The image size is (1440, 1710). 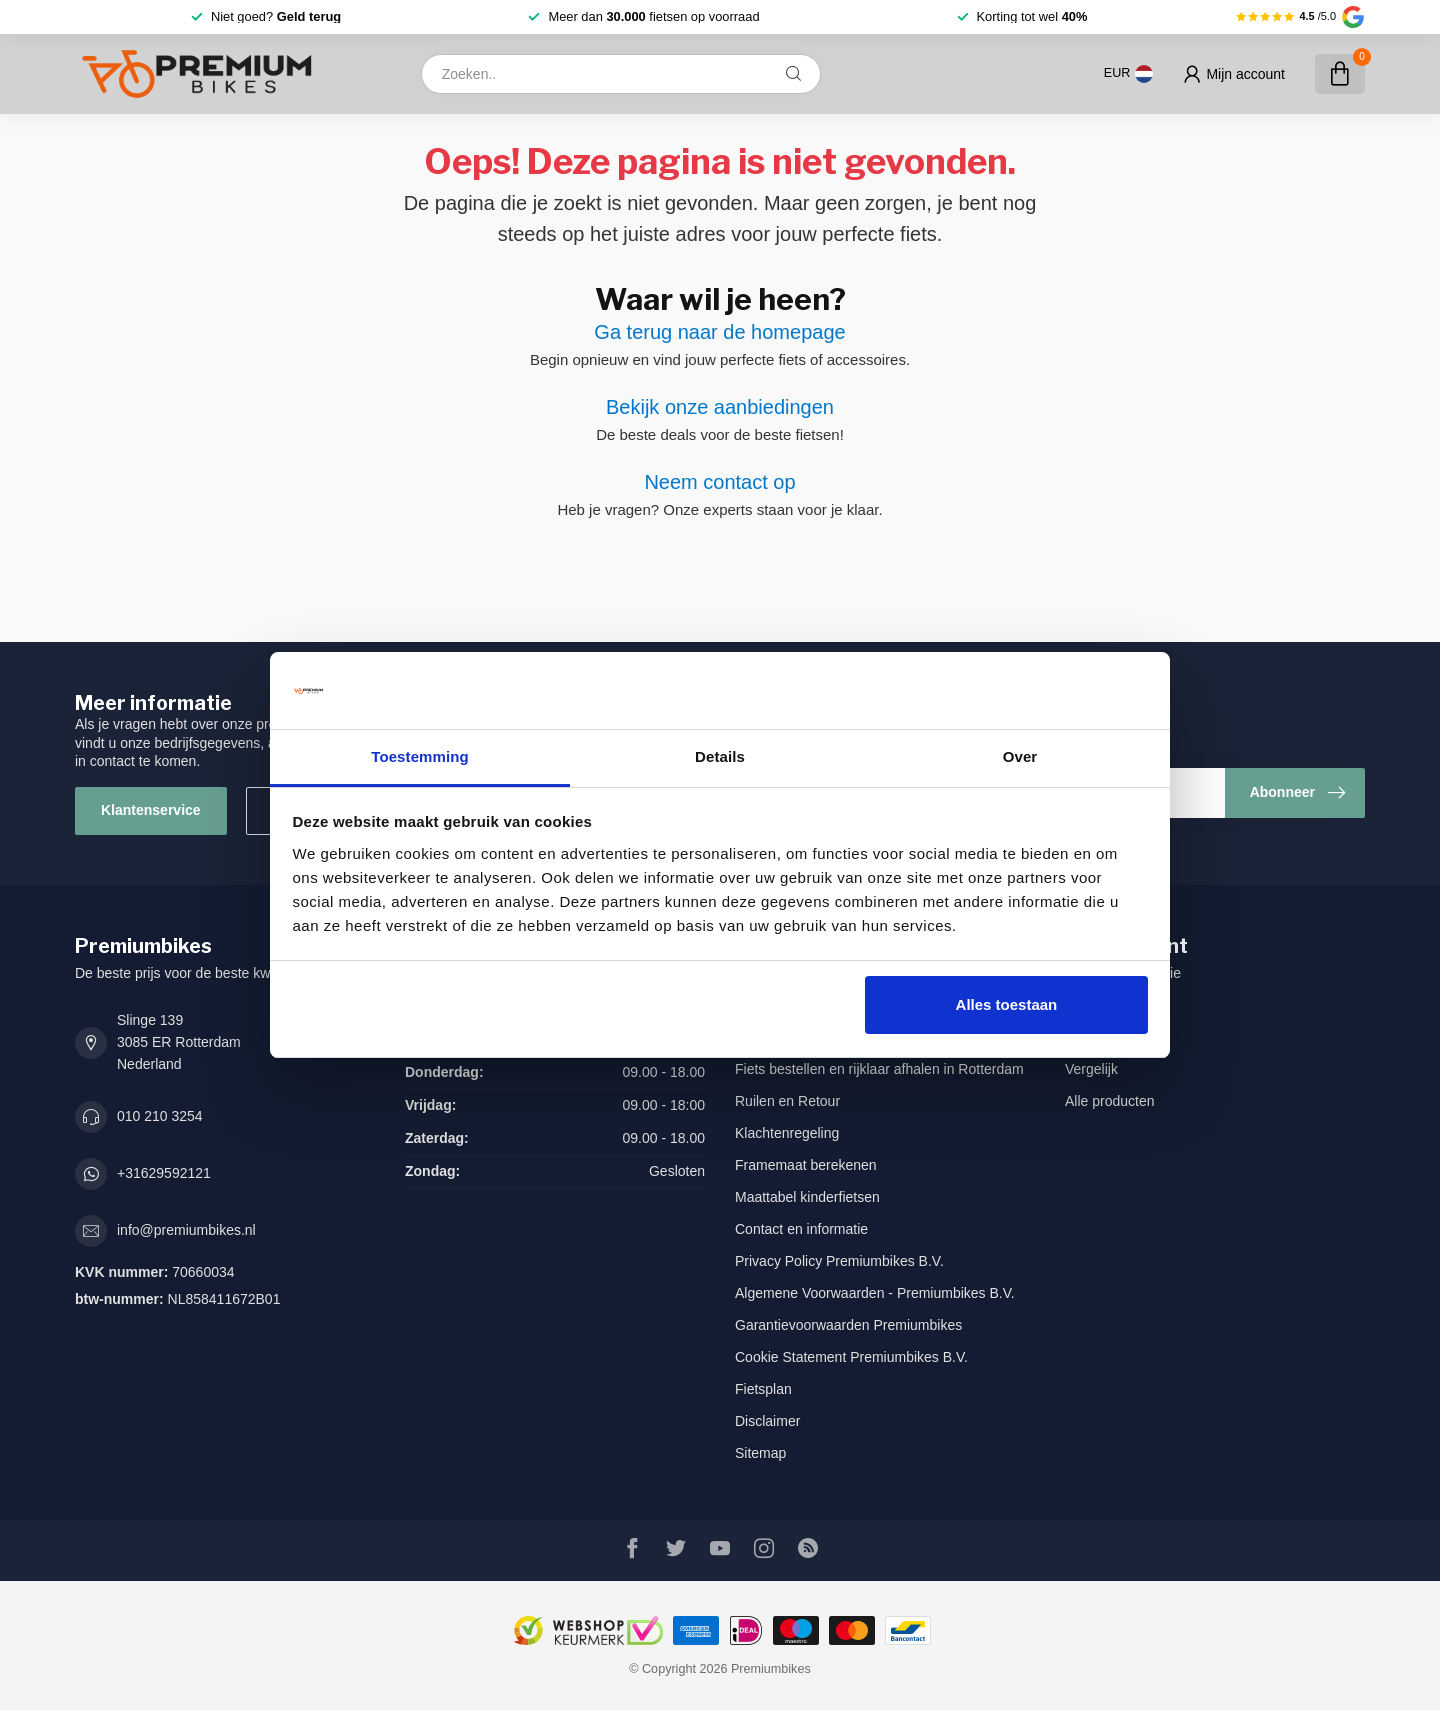 I want to click on Over [tab], so click(x=1020, y=756).